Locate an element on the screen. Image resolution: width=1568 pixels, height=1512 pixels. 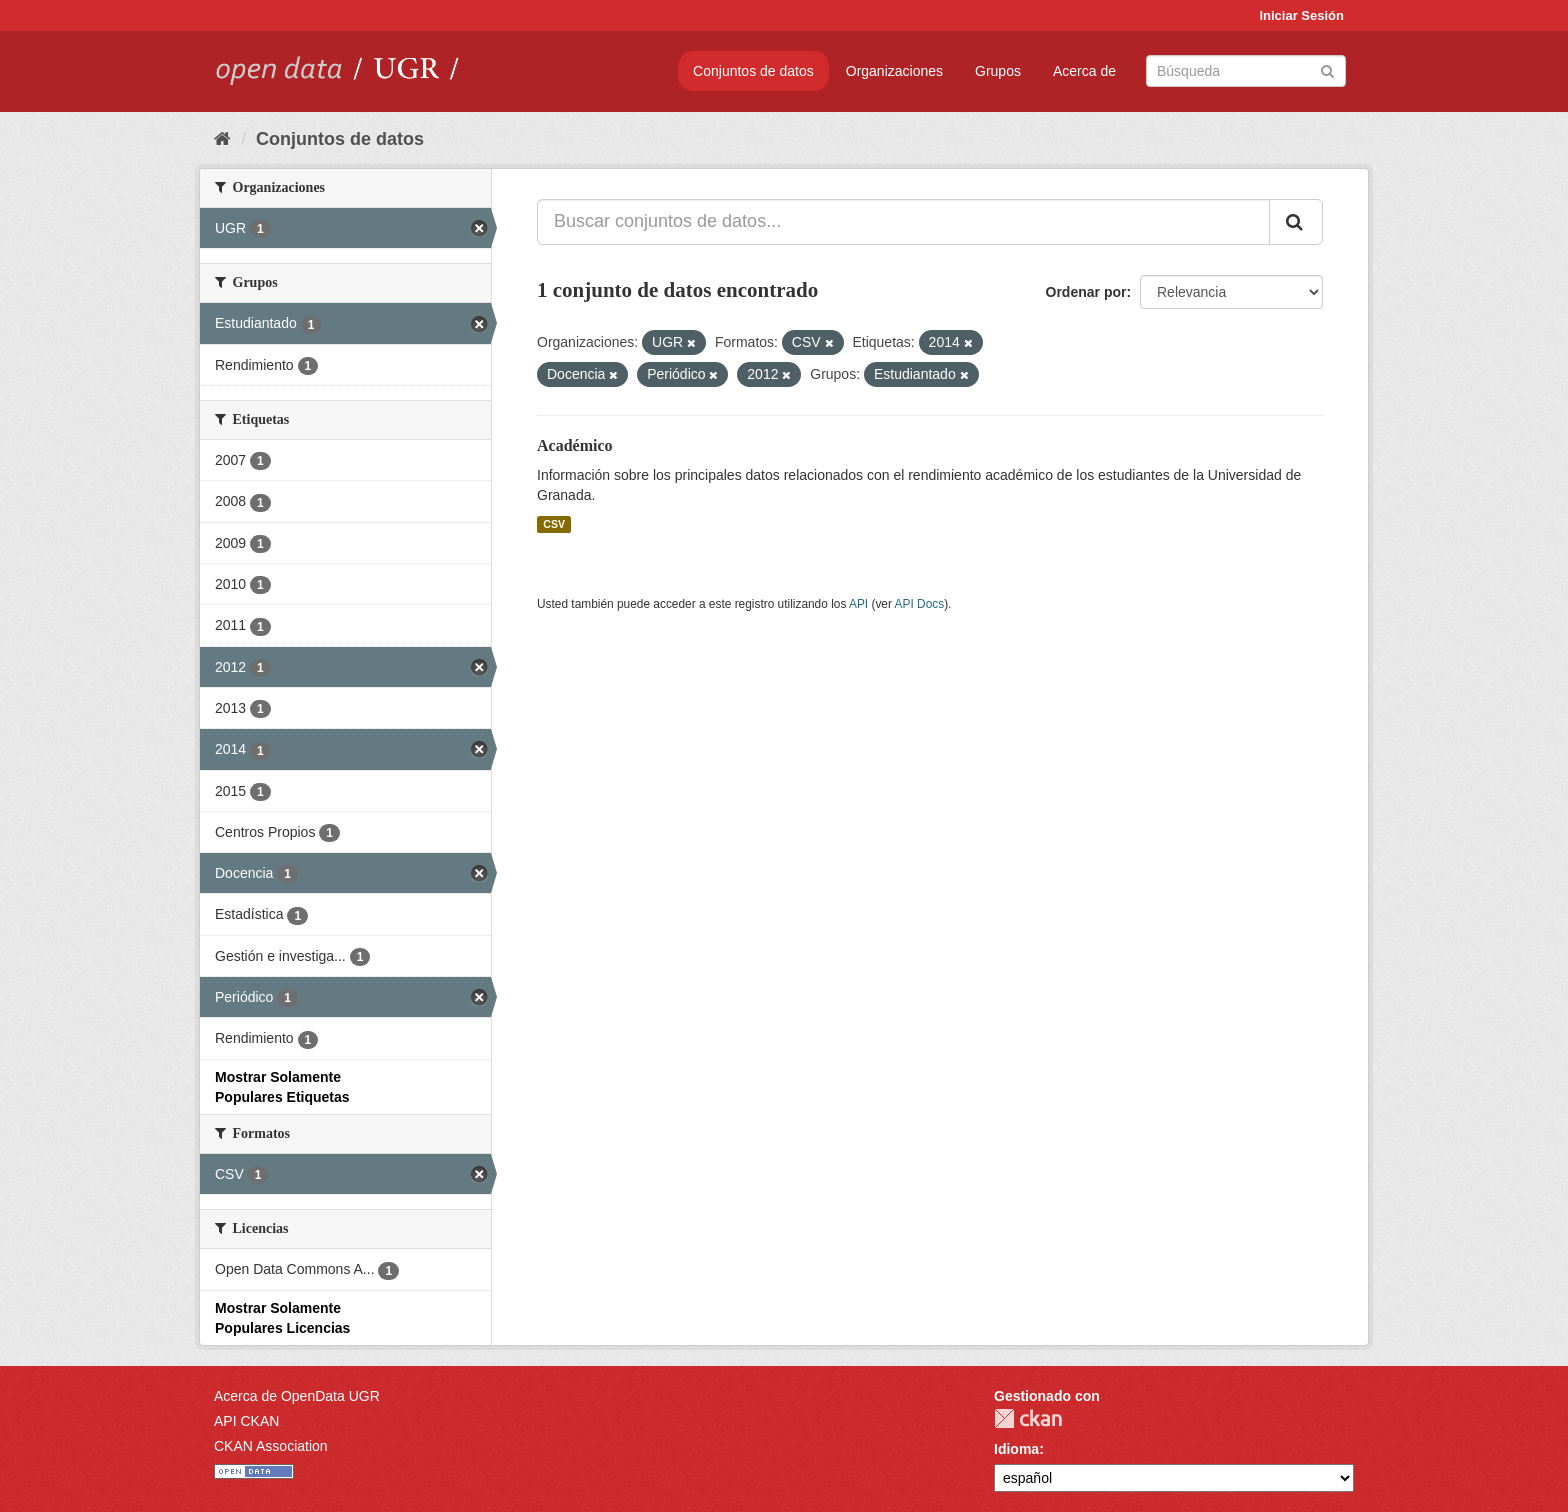
Ordenar por is located at coordinates (1086, 292).